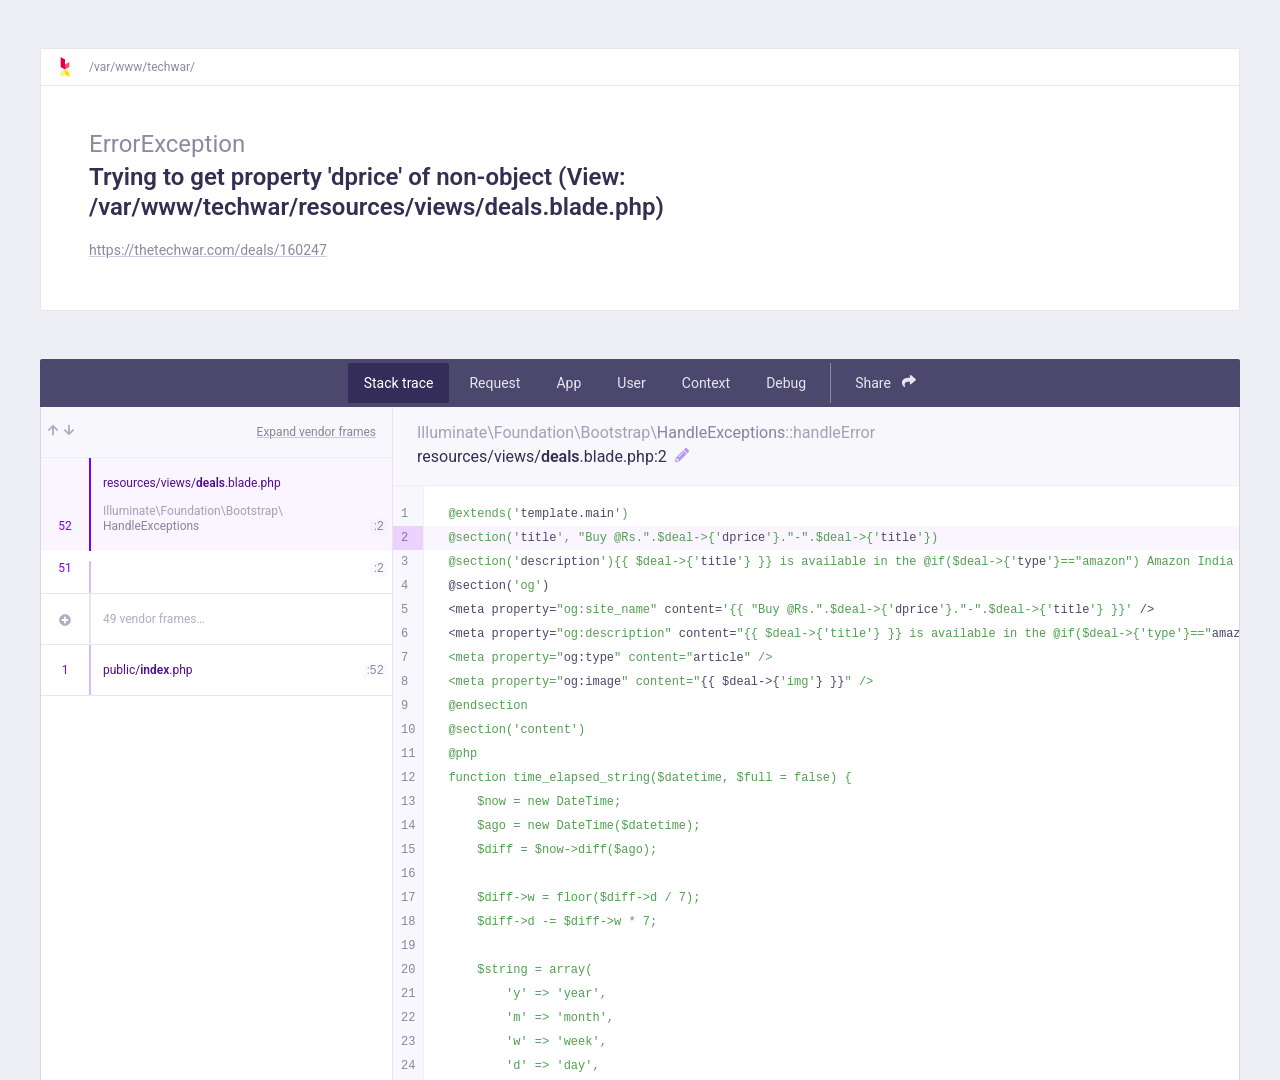  I want to click on Stack trace, so click(399, 383).